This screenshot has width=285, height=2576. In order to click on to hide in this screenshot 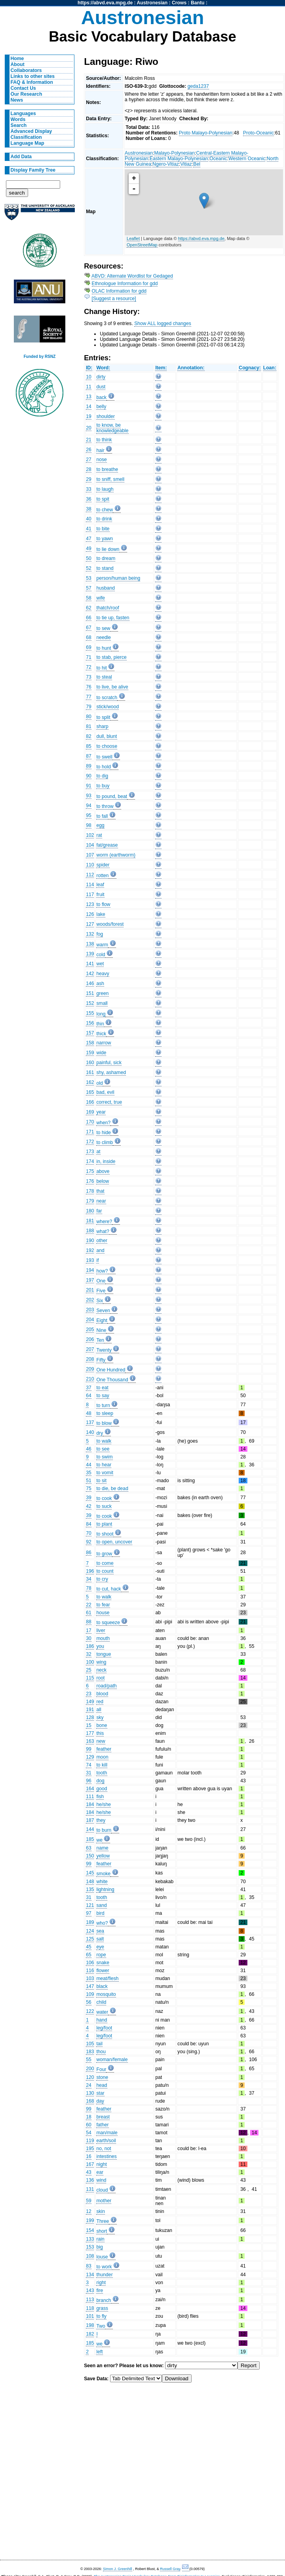, I will do `click(103, 1132)`.